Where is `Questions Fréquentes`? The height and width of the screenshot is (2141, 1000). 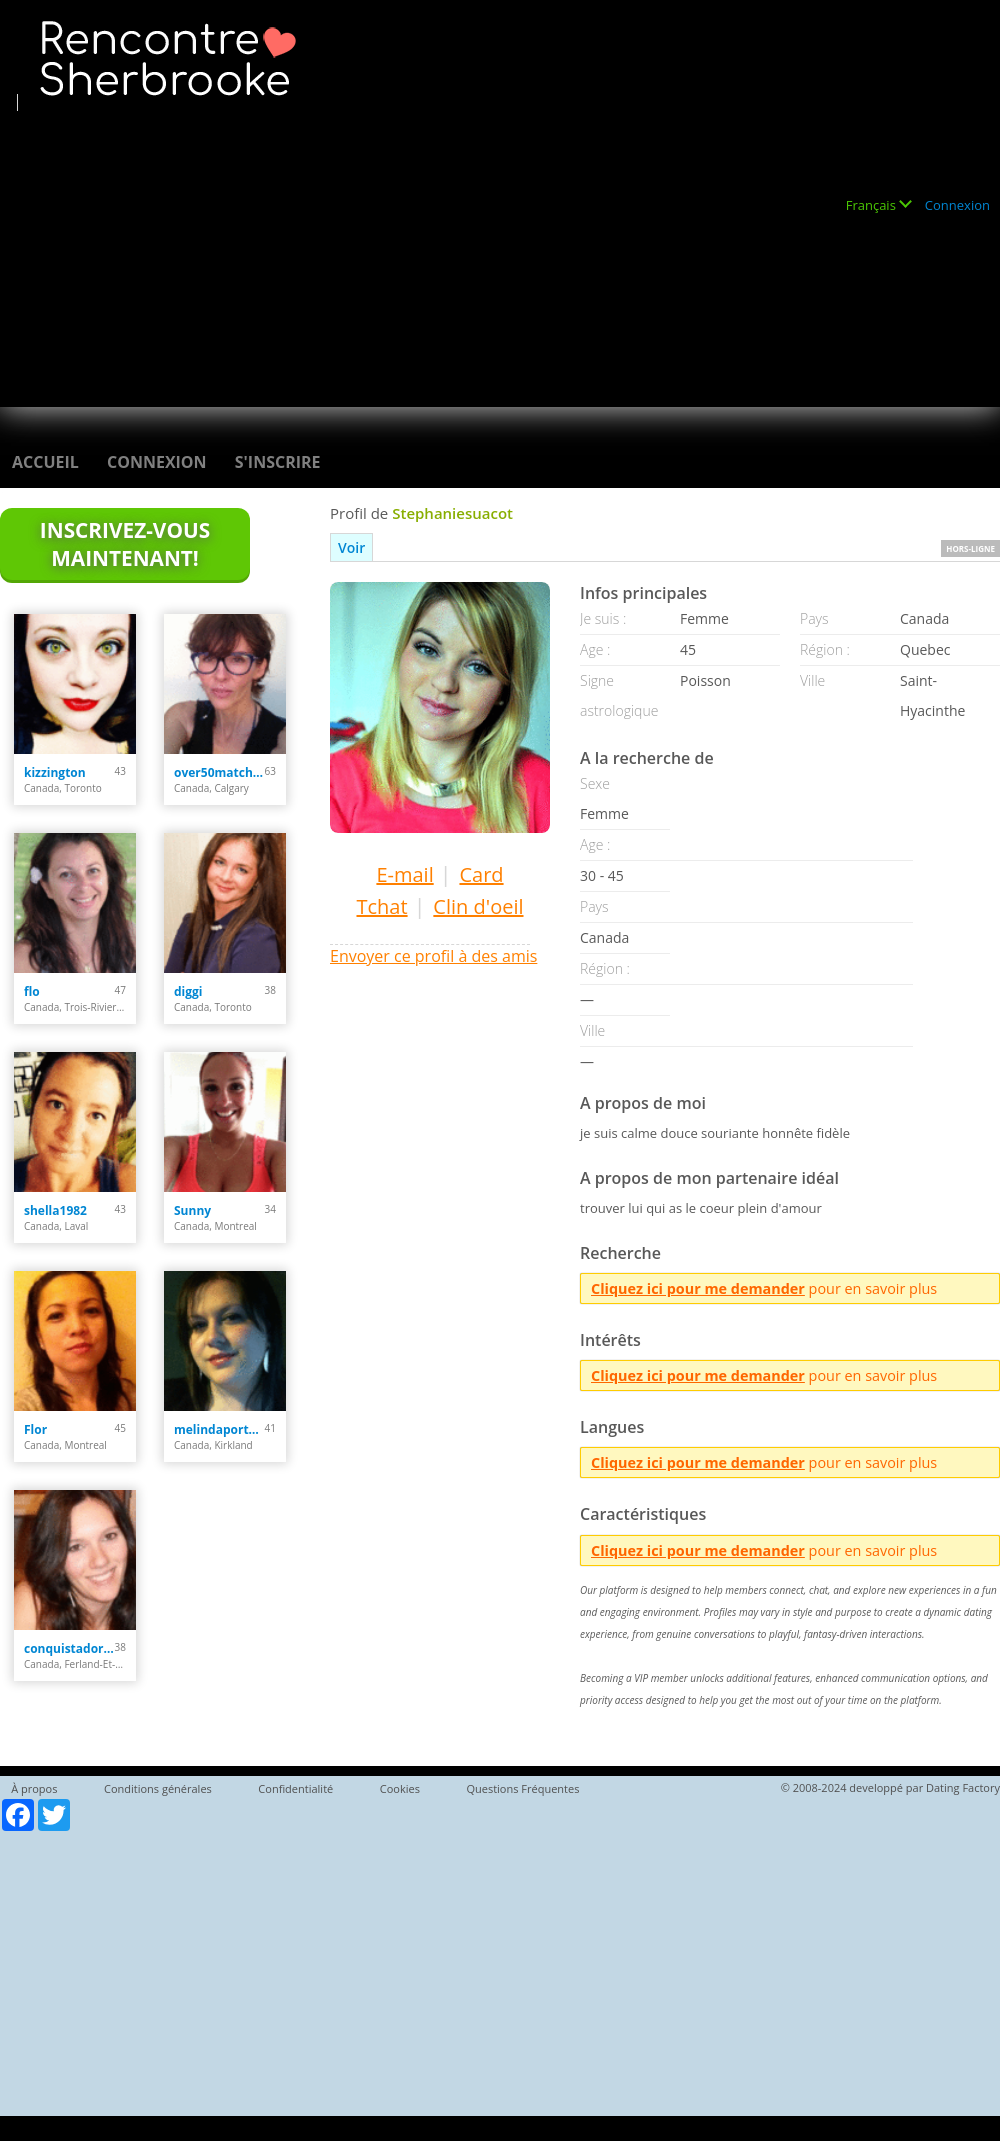
Questions Fréquentes is located at coordinates (522, 1788).